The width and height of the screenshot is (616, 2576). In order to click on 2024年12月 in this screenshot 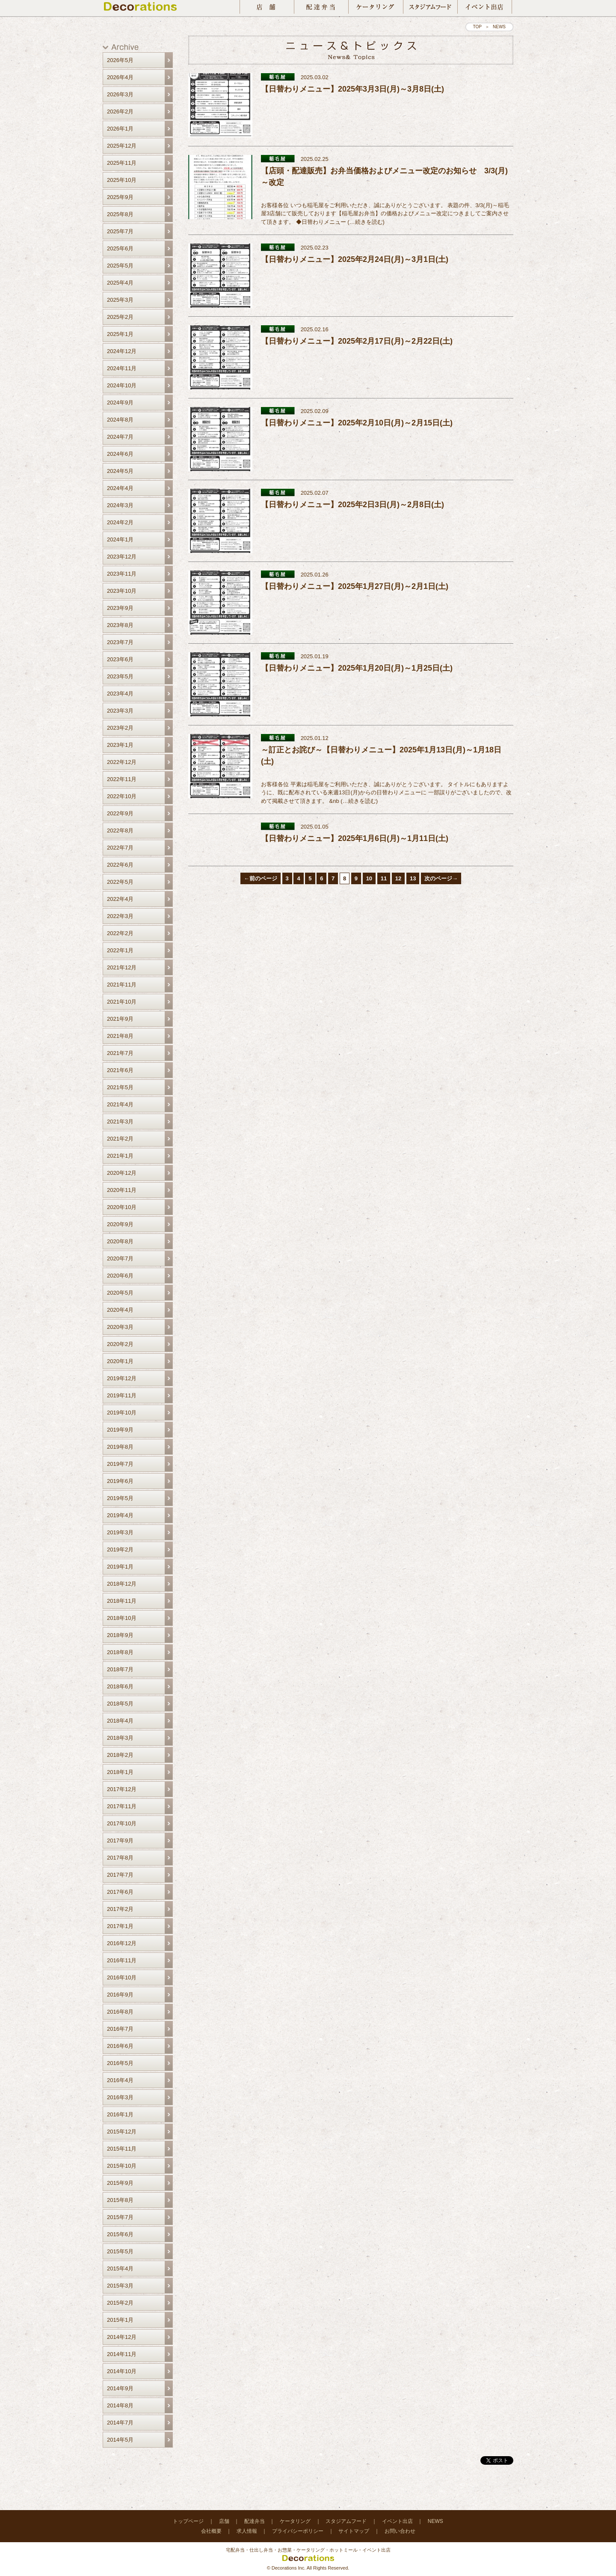, I will do `click(121, 351)`.